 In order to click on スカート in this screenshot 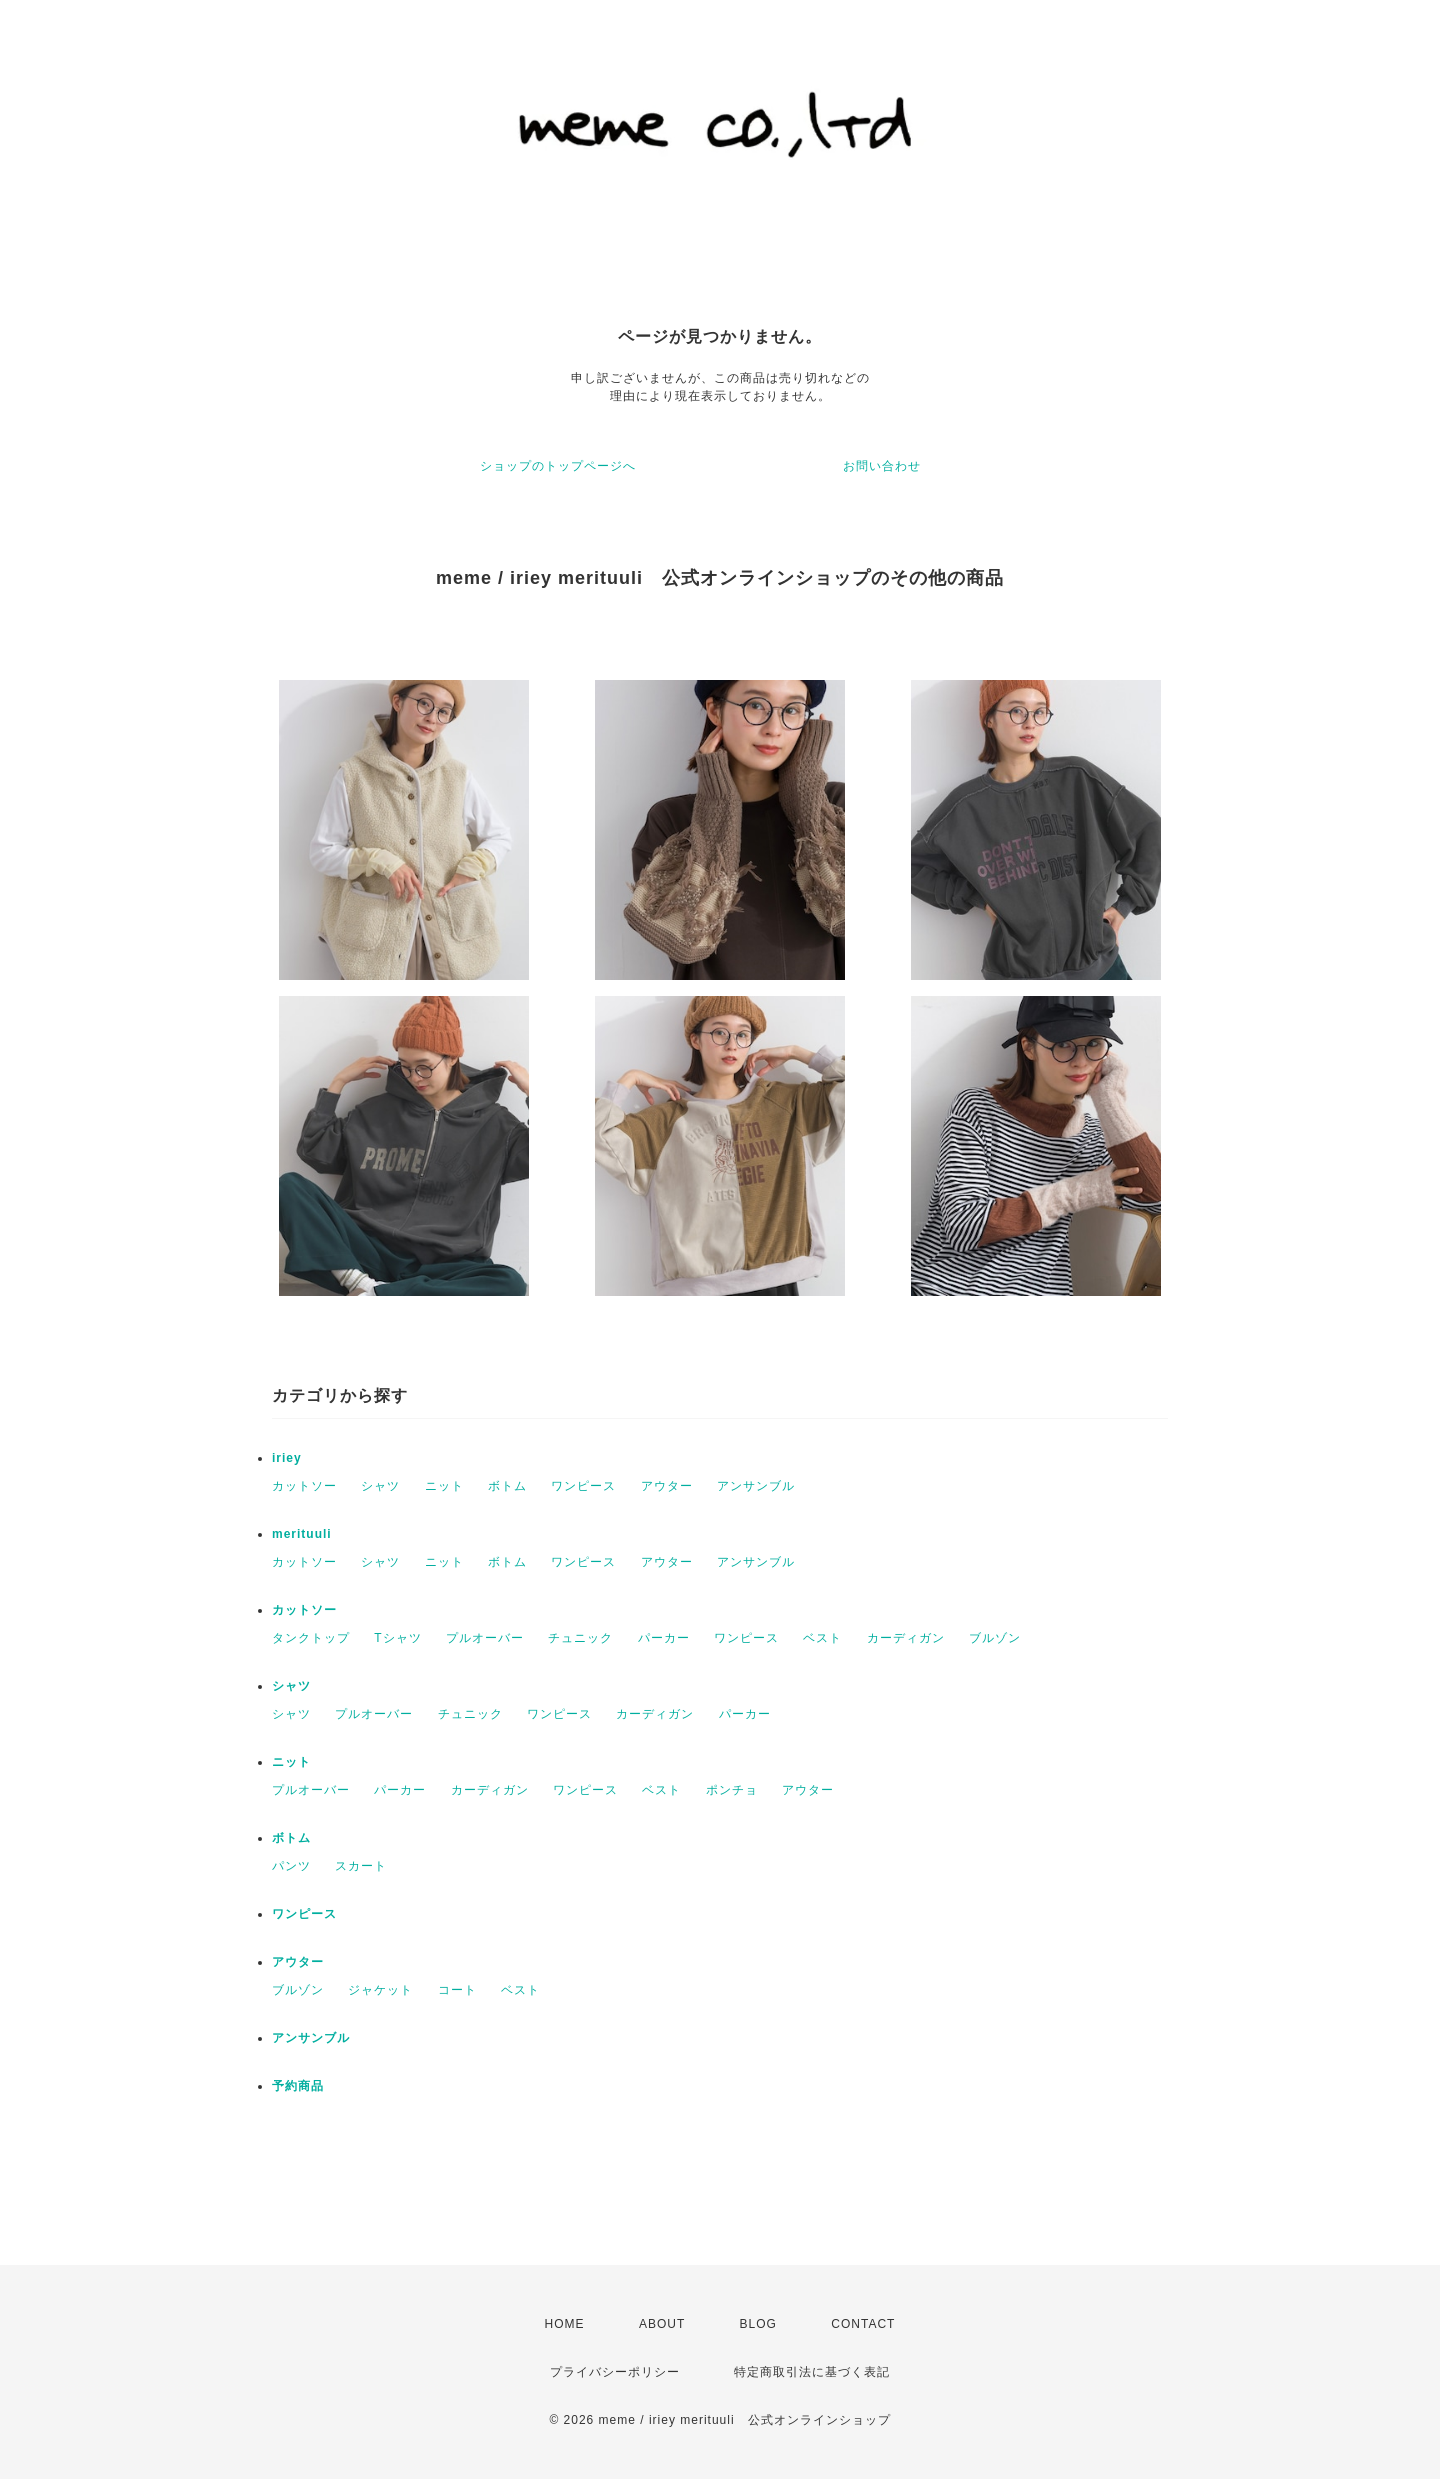, I will do `click(361, 1866)`.